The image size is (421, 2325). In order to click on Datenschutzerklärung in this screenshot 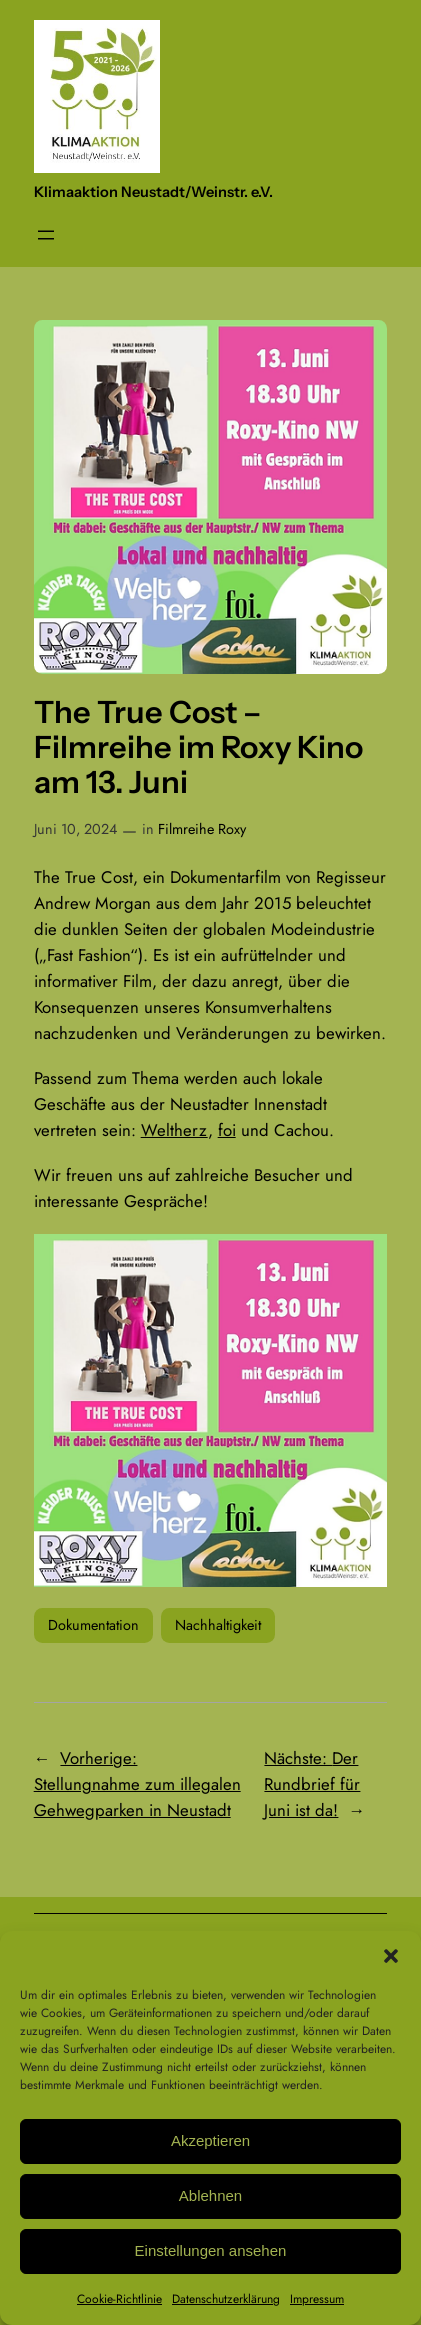, I will do `click(226, 2299)`.